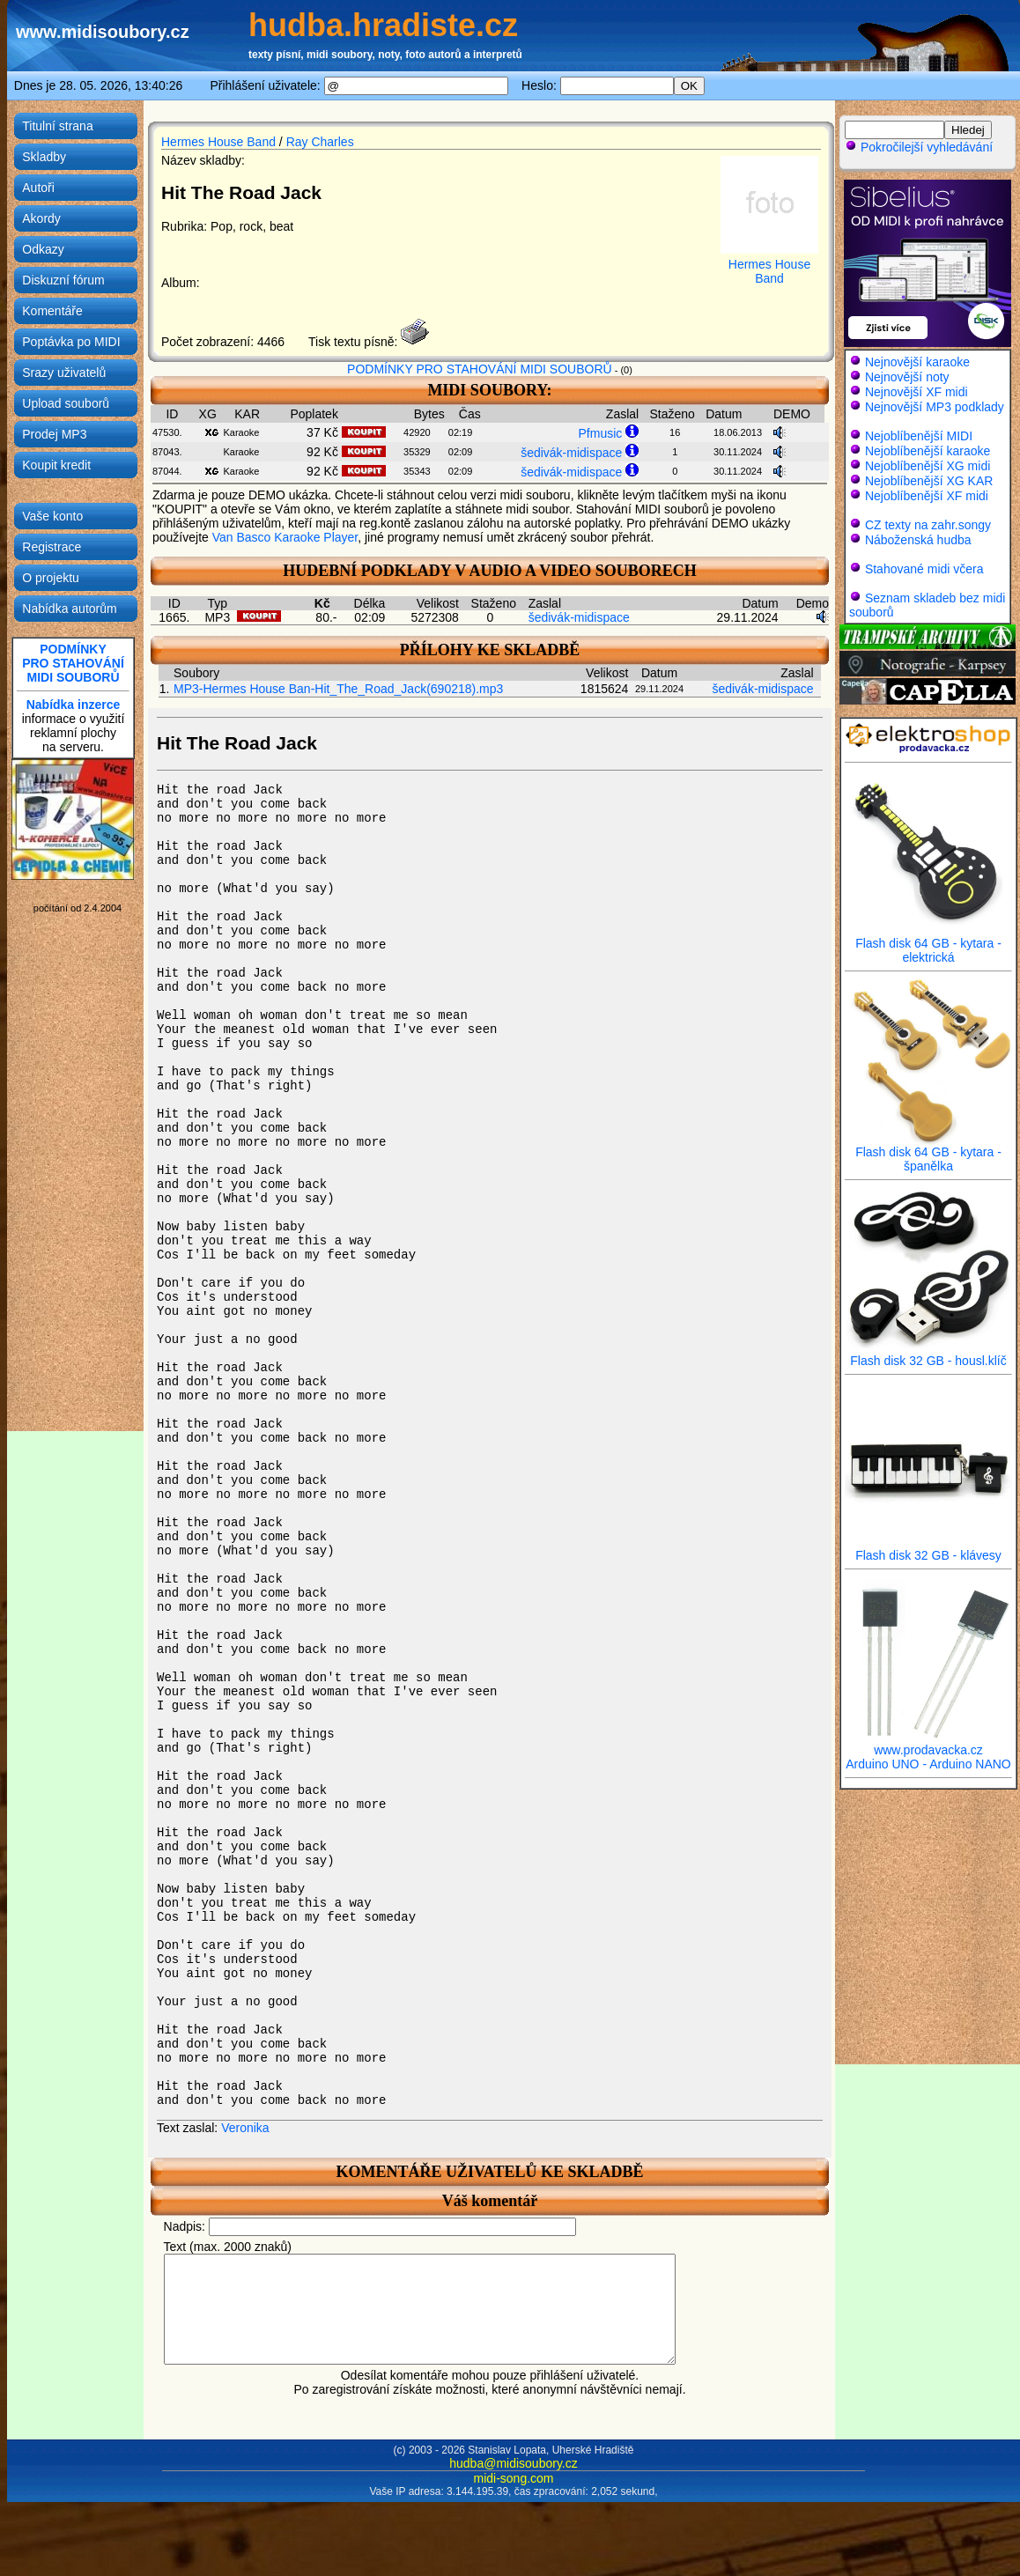 The image size is (1020, 2576). What do you see at coordinates (907, 377) in the screenshot?
I see `Nejnovější noty` at bounding box center [907, 377].